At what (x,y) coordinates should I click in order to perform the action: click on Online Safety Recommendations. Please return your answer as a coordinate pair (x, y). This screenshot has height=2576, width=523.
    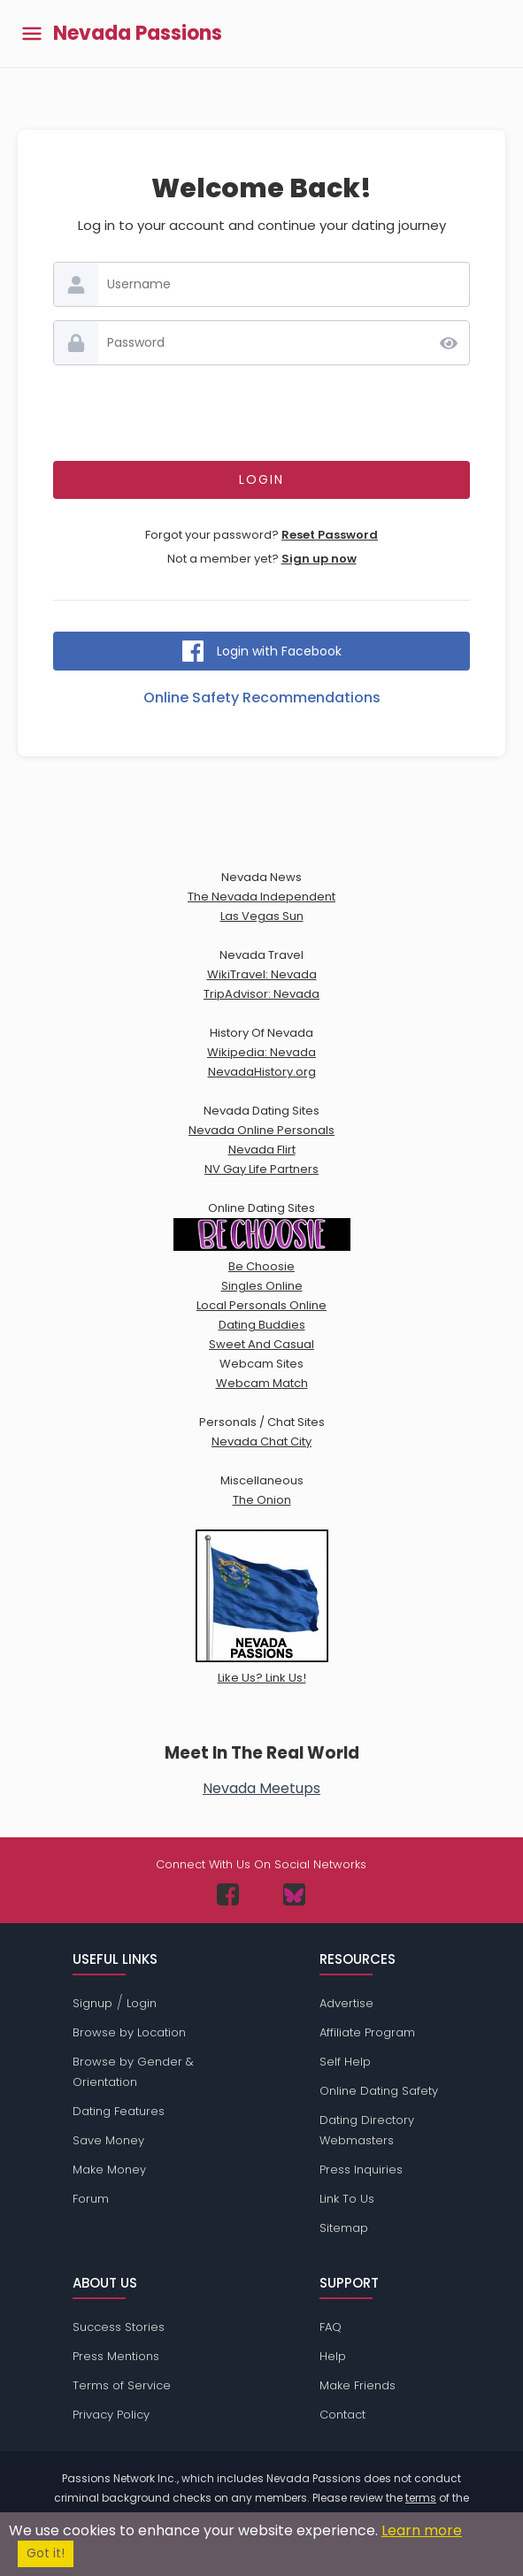
    Looking at the image, I should click on (262, 697).